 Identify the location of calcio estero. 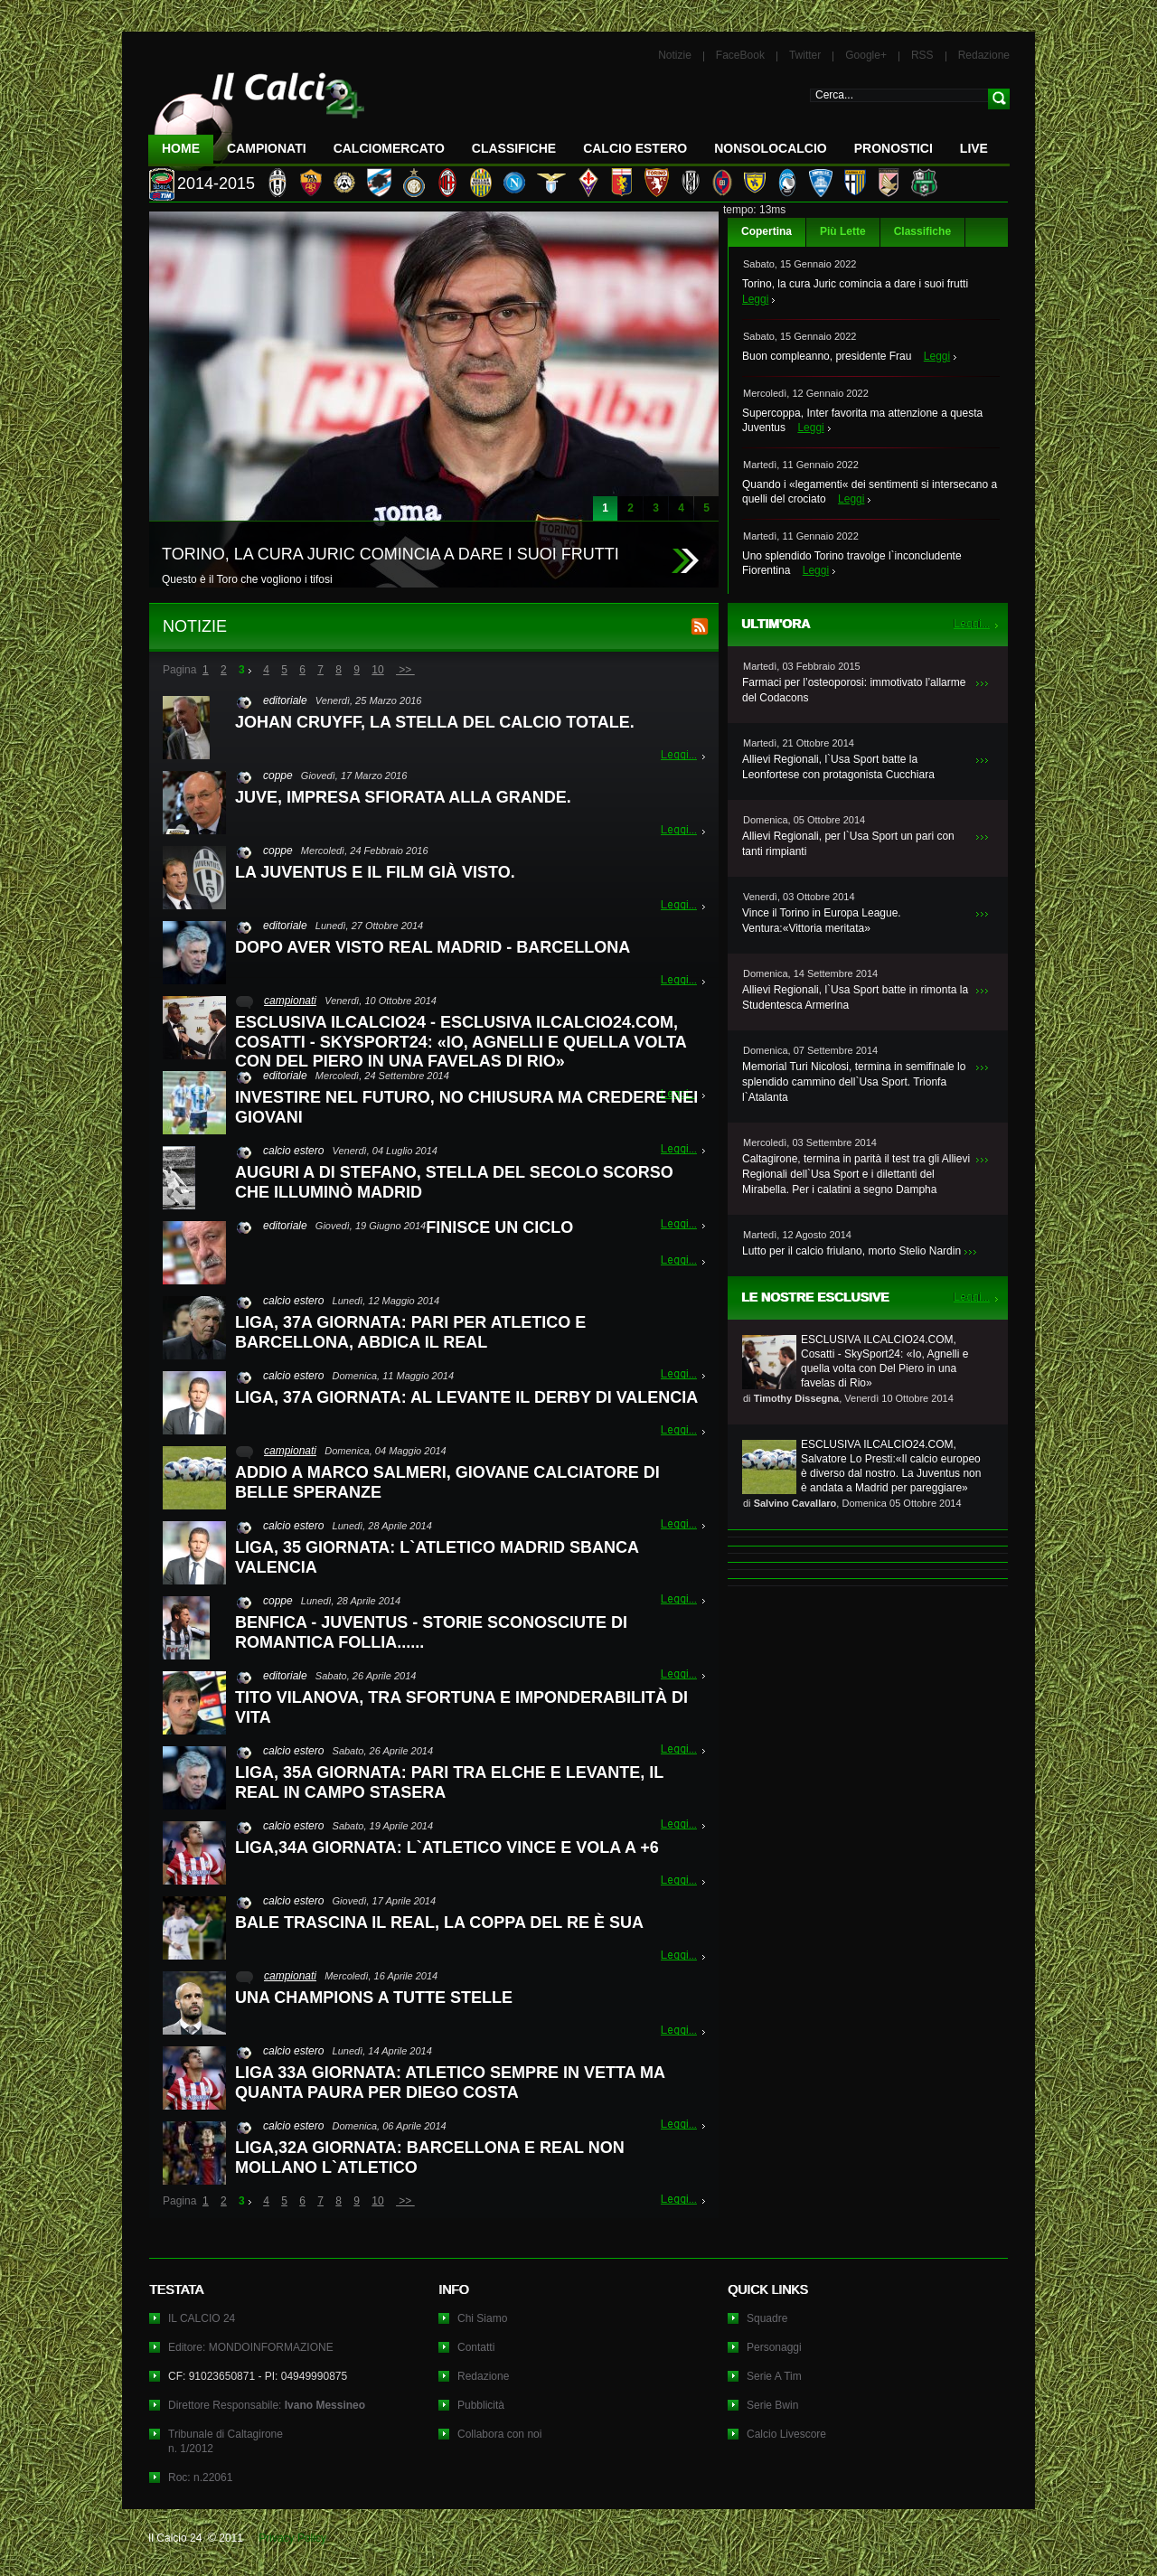
(293, 1150).